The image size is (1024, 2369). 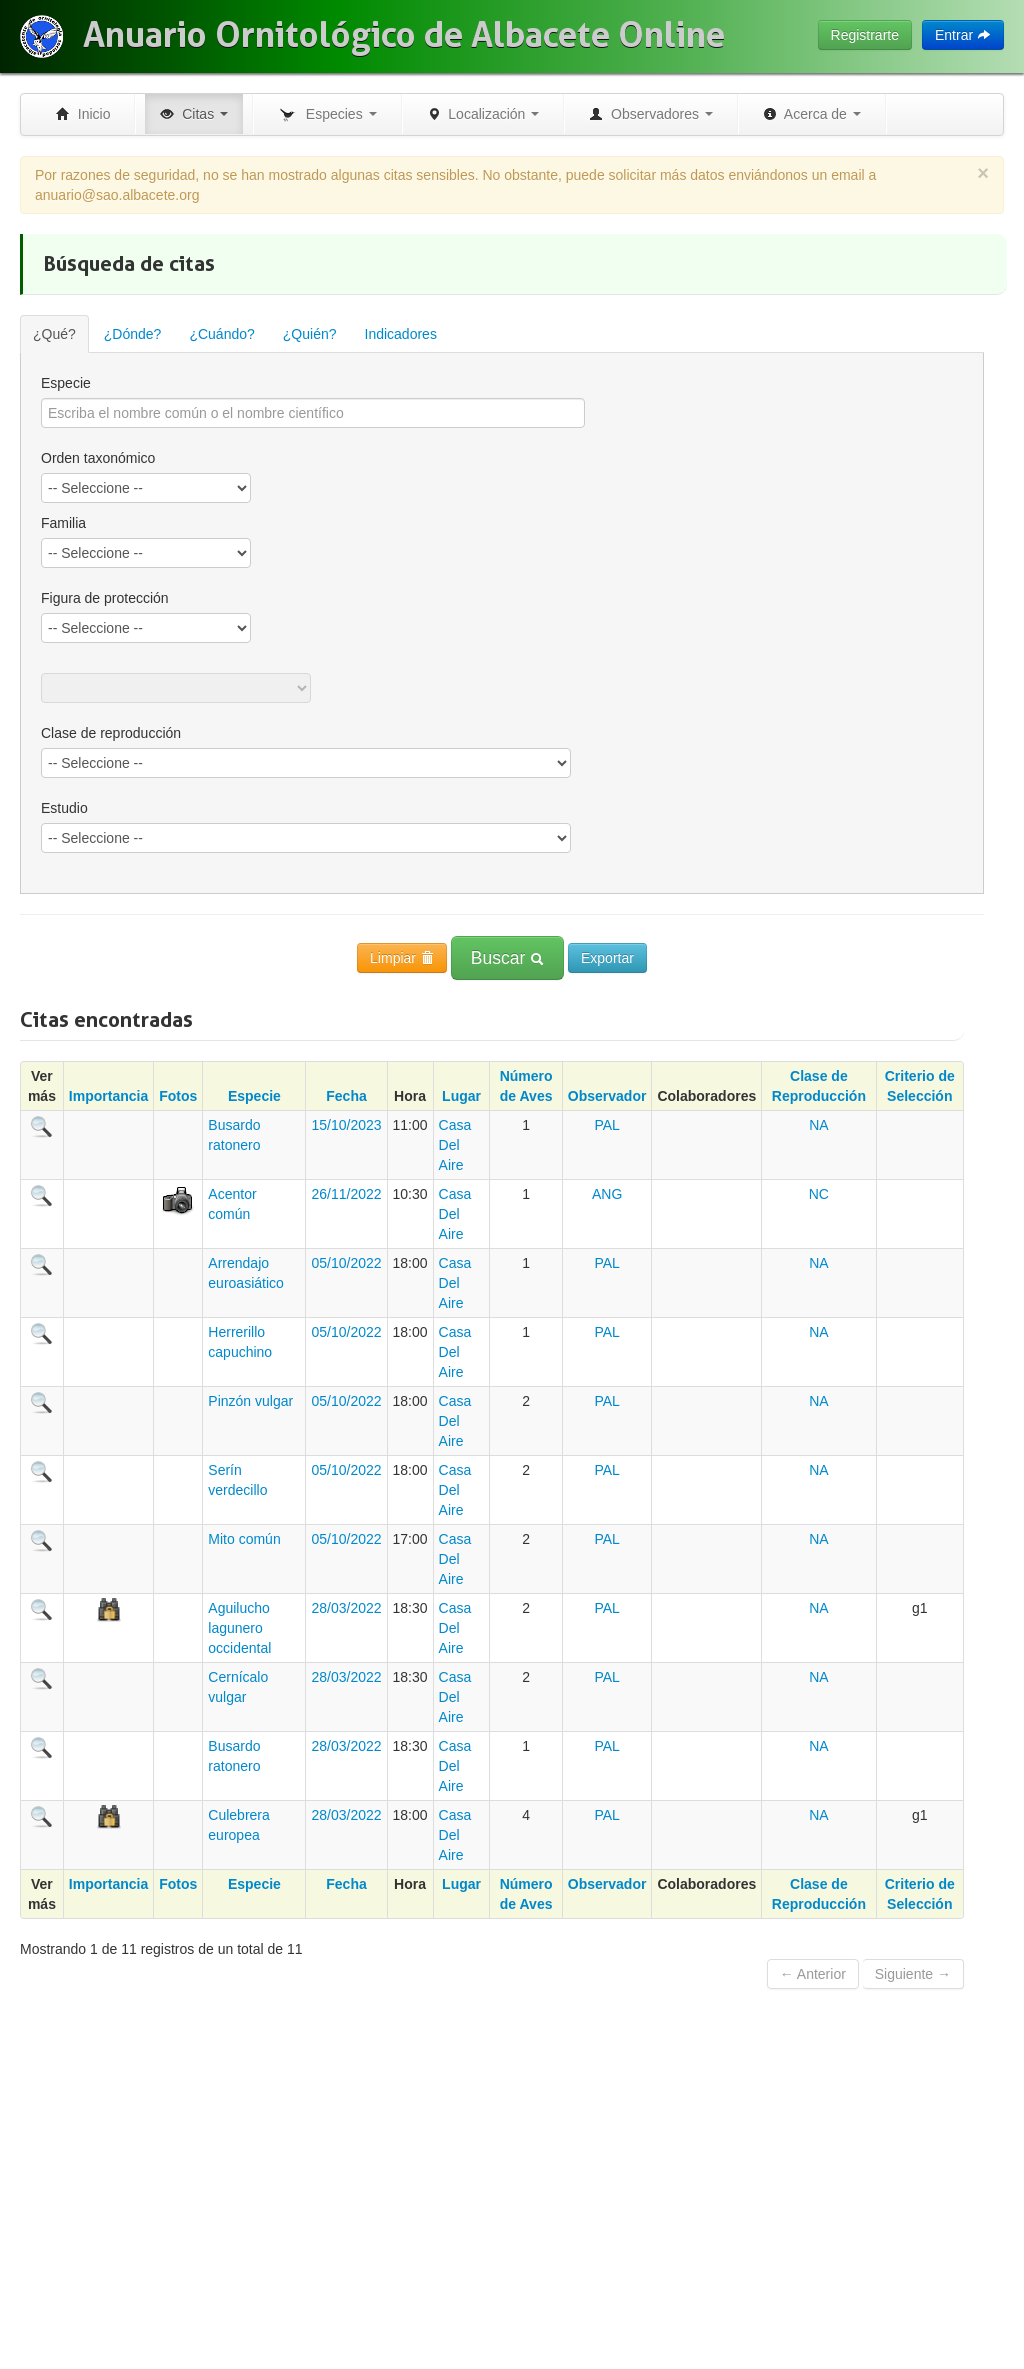 I want to click on 26/11/2022, so click(x=346, y=1194).